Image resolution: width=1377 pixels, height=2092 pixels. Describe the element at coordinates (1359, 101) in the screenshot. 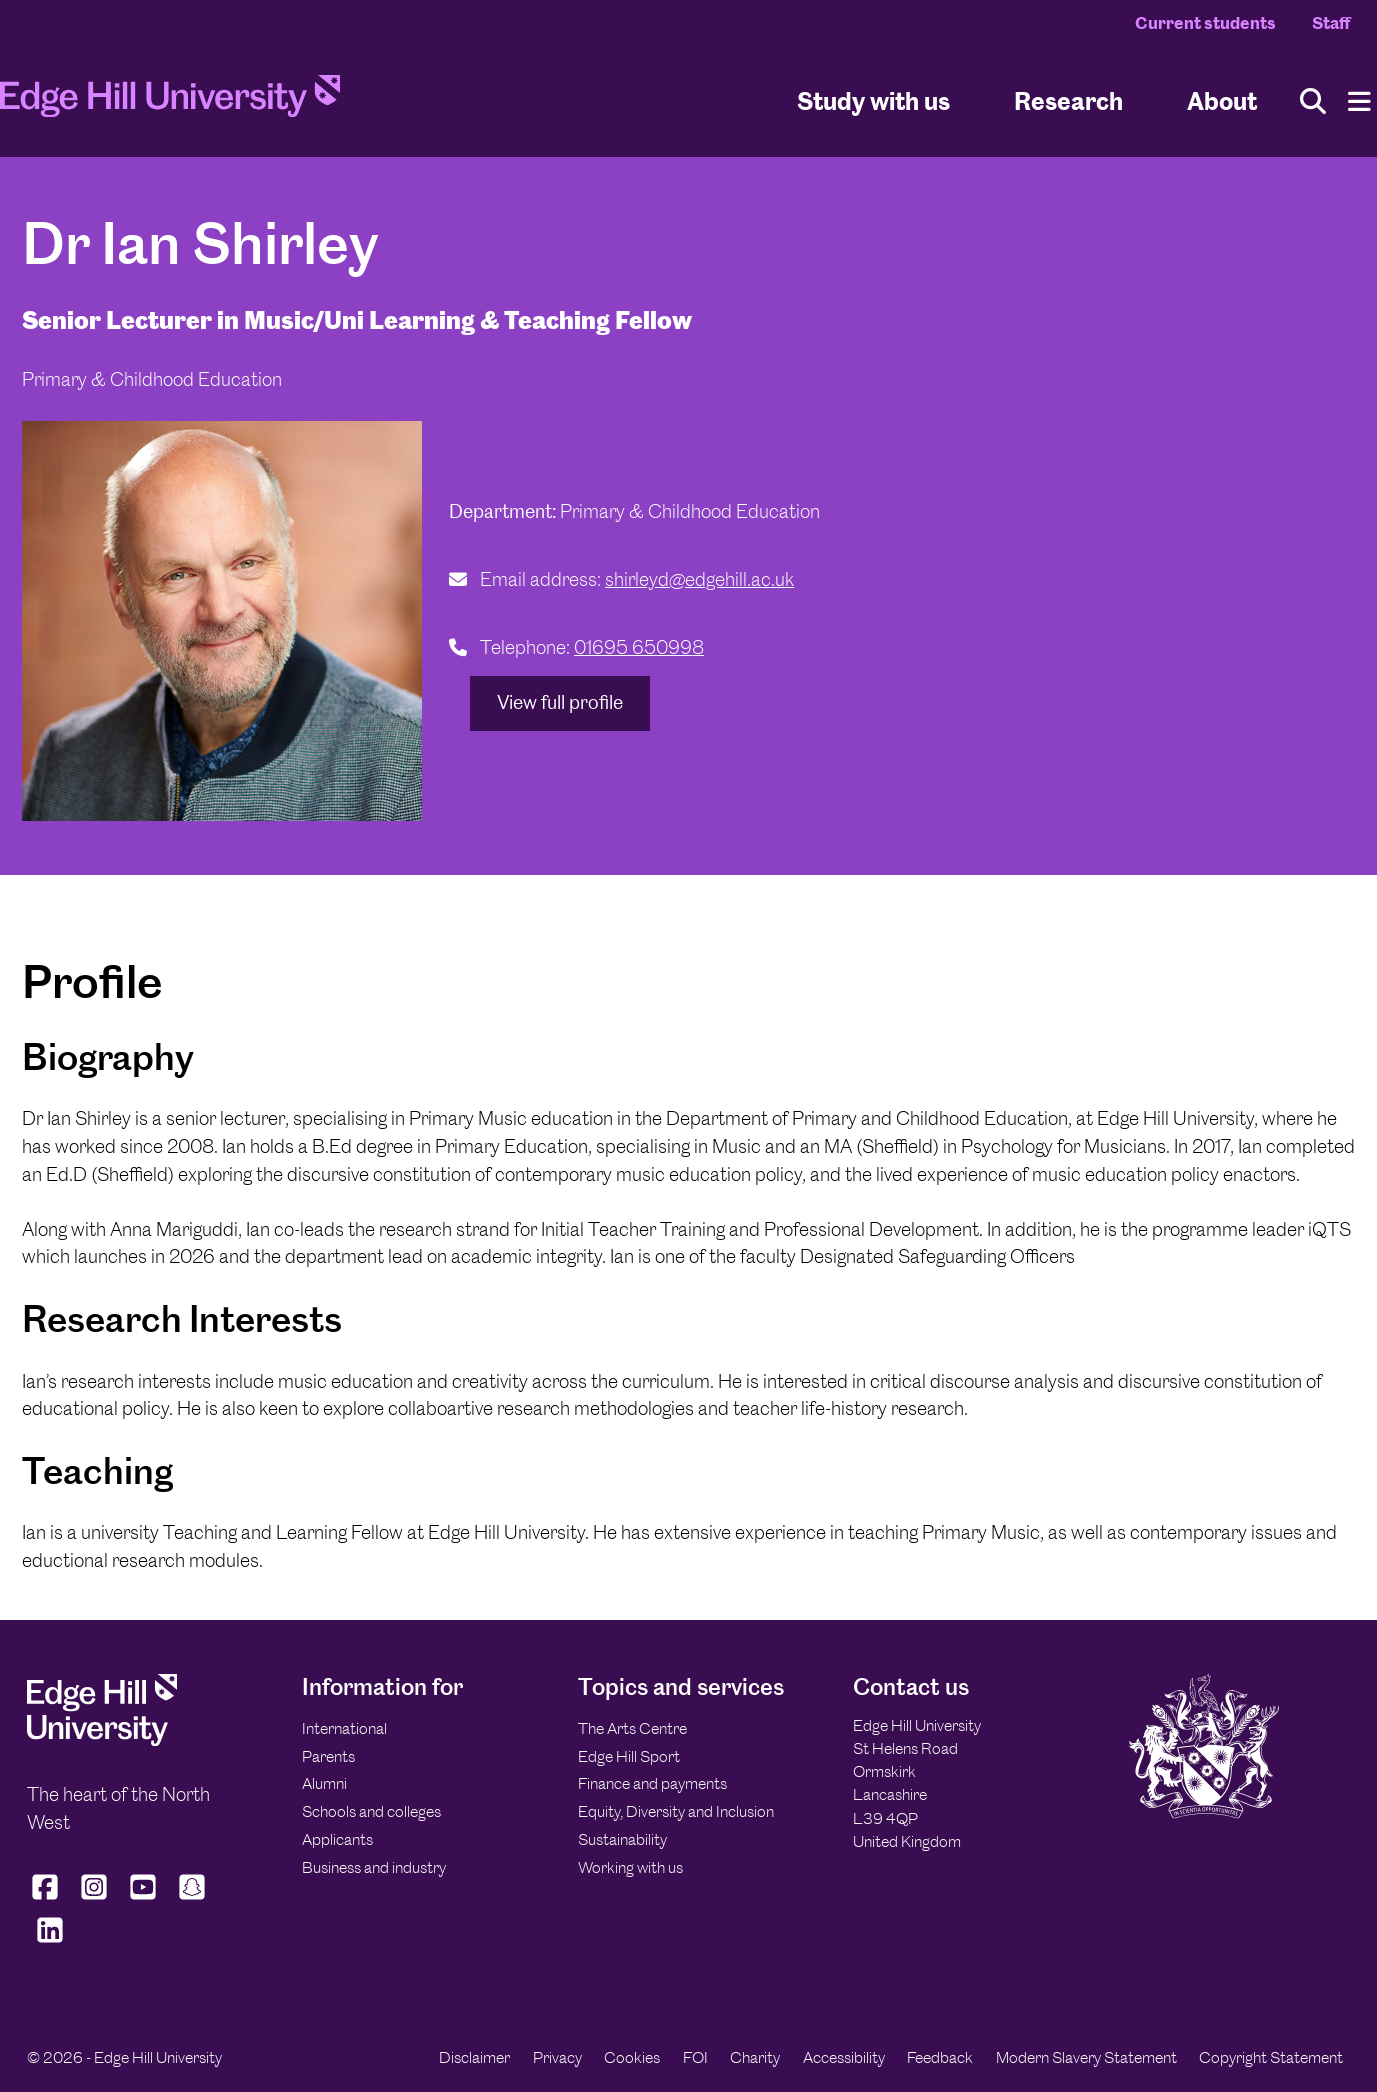

I see `[Menu]` at that location.